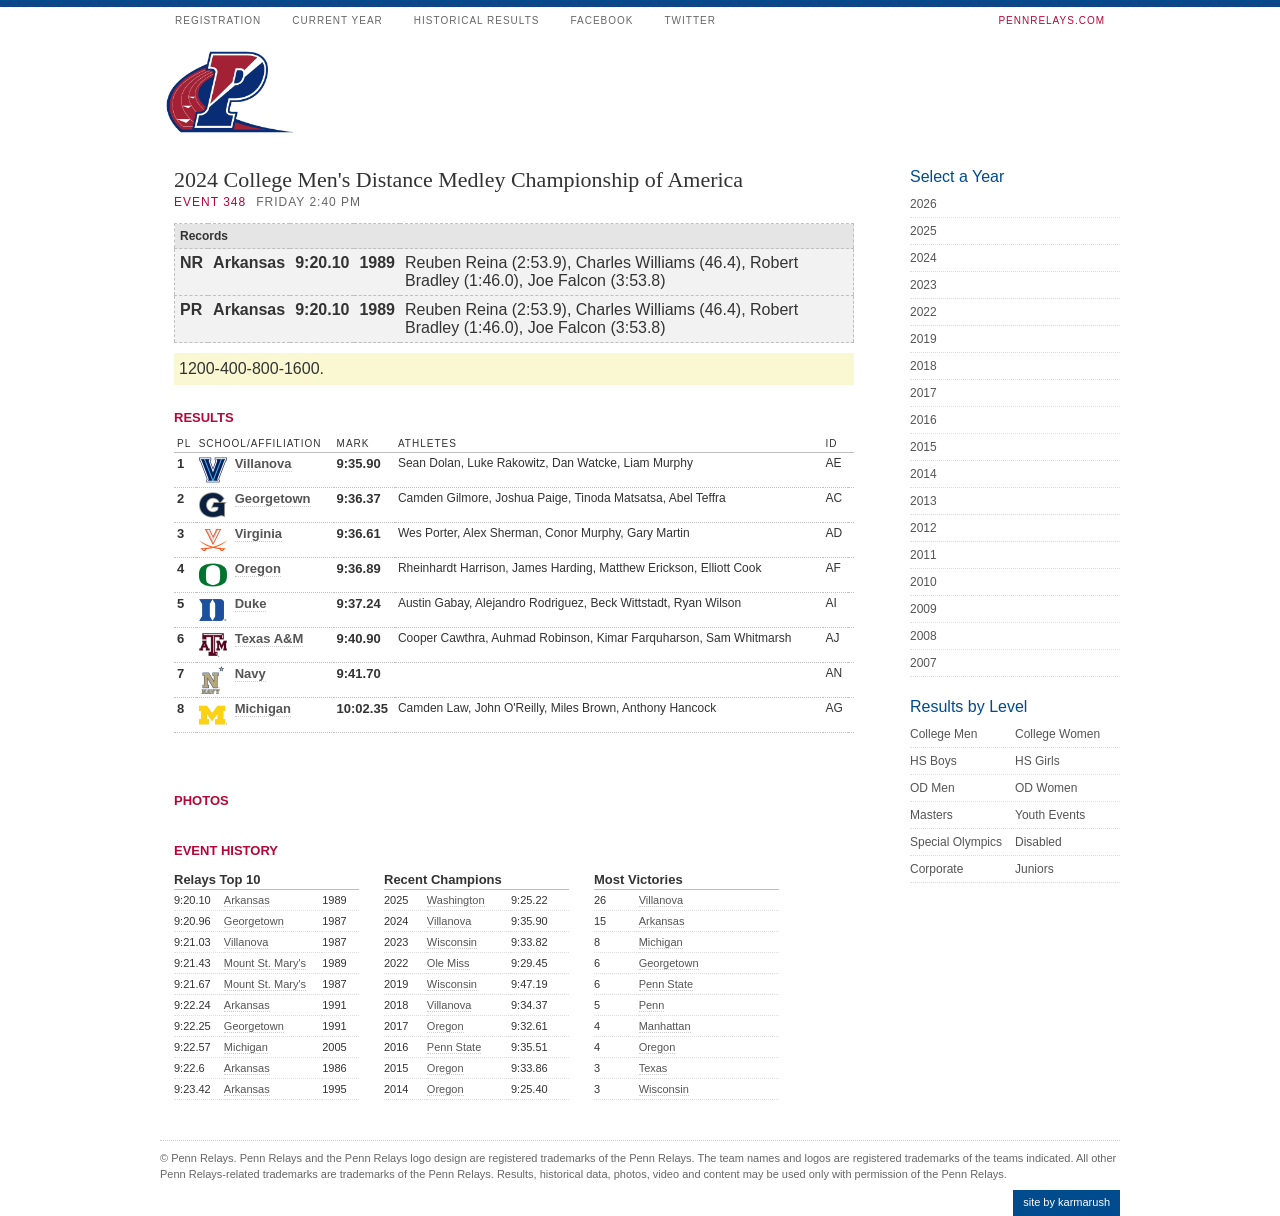 The height and width of the screenshot is (1216, 1280). Describe the element at coordinates (652, 1005) in the screenshot. I see `Penn` at that location.